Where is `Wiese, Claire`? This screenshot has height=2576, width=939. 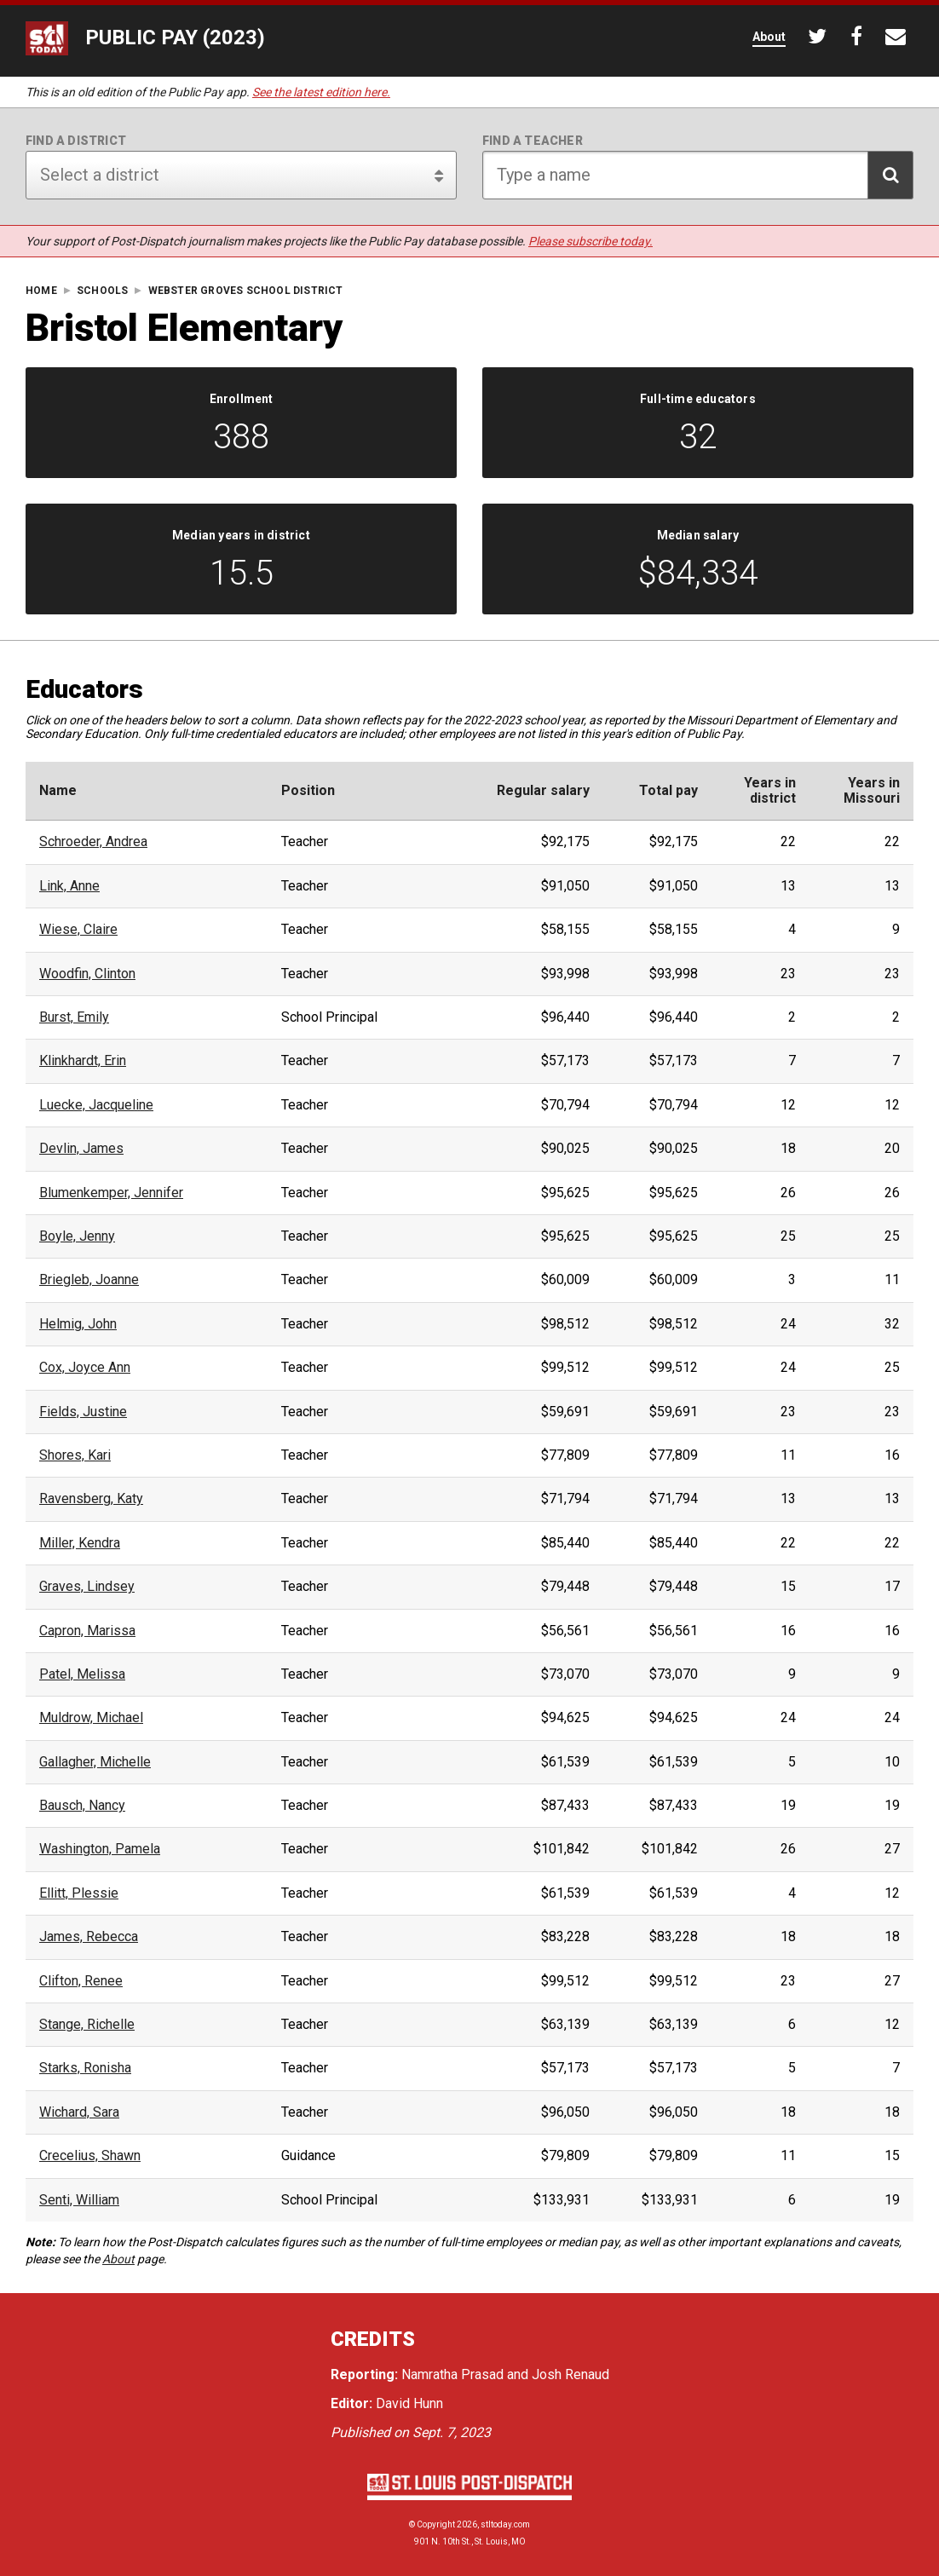 Wiese, Claire is located at coordinates (78, 929).